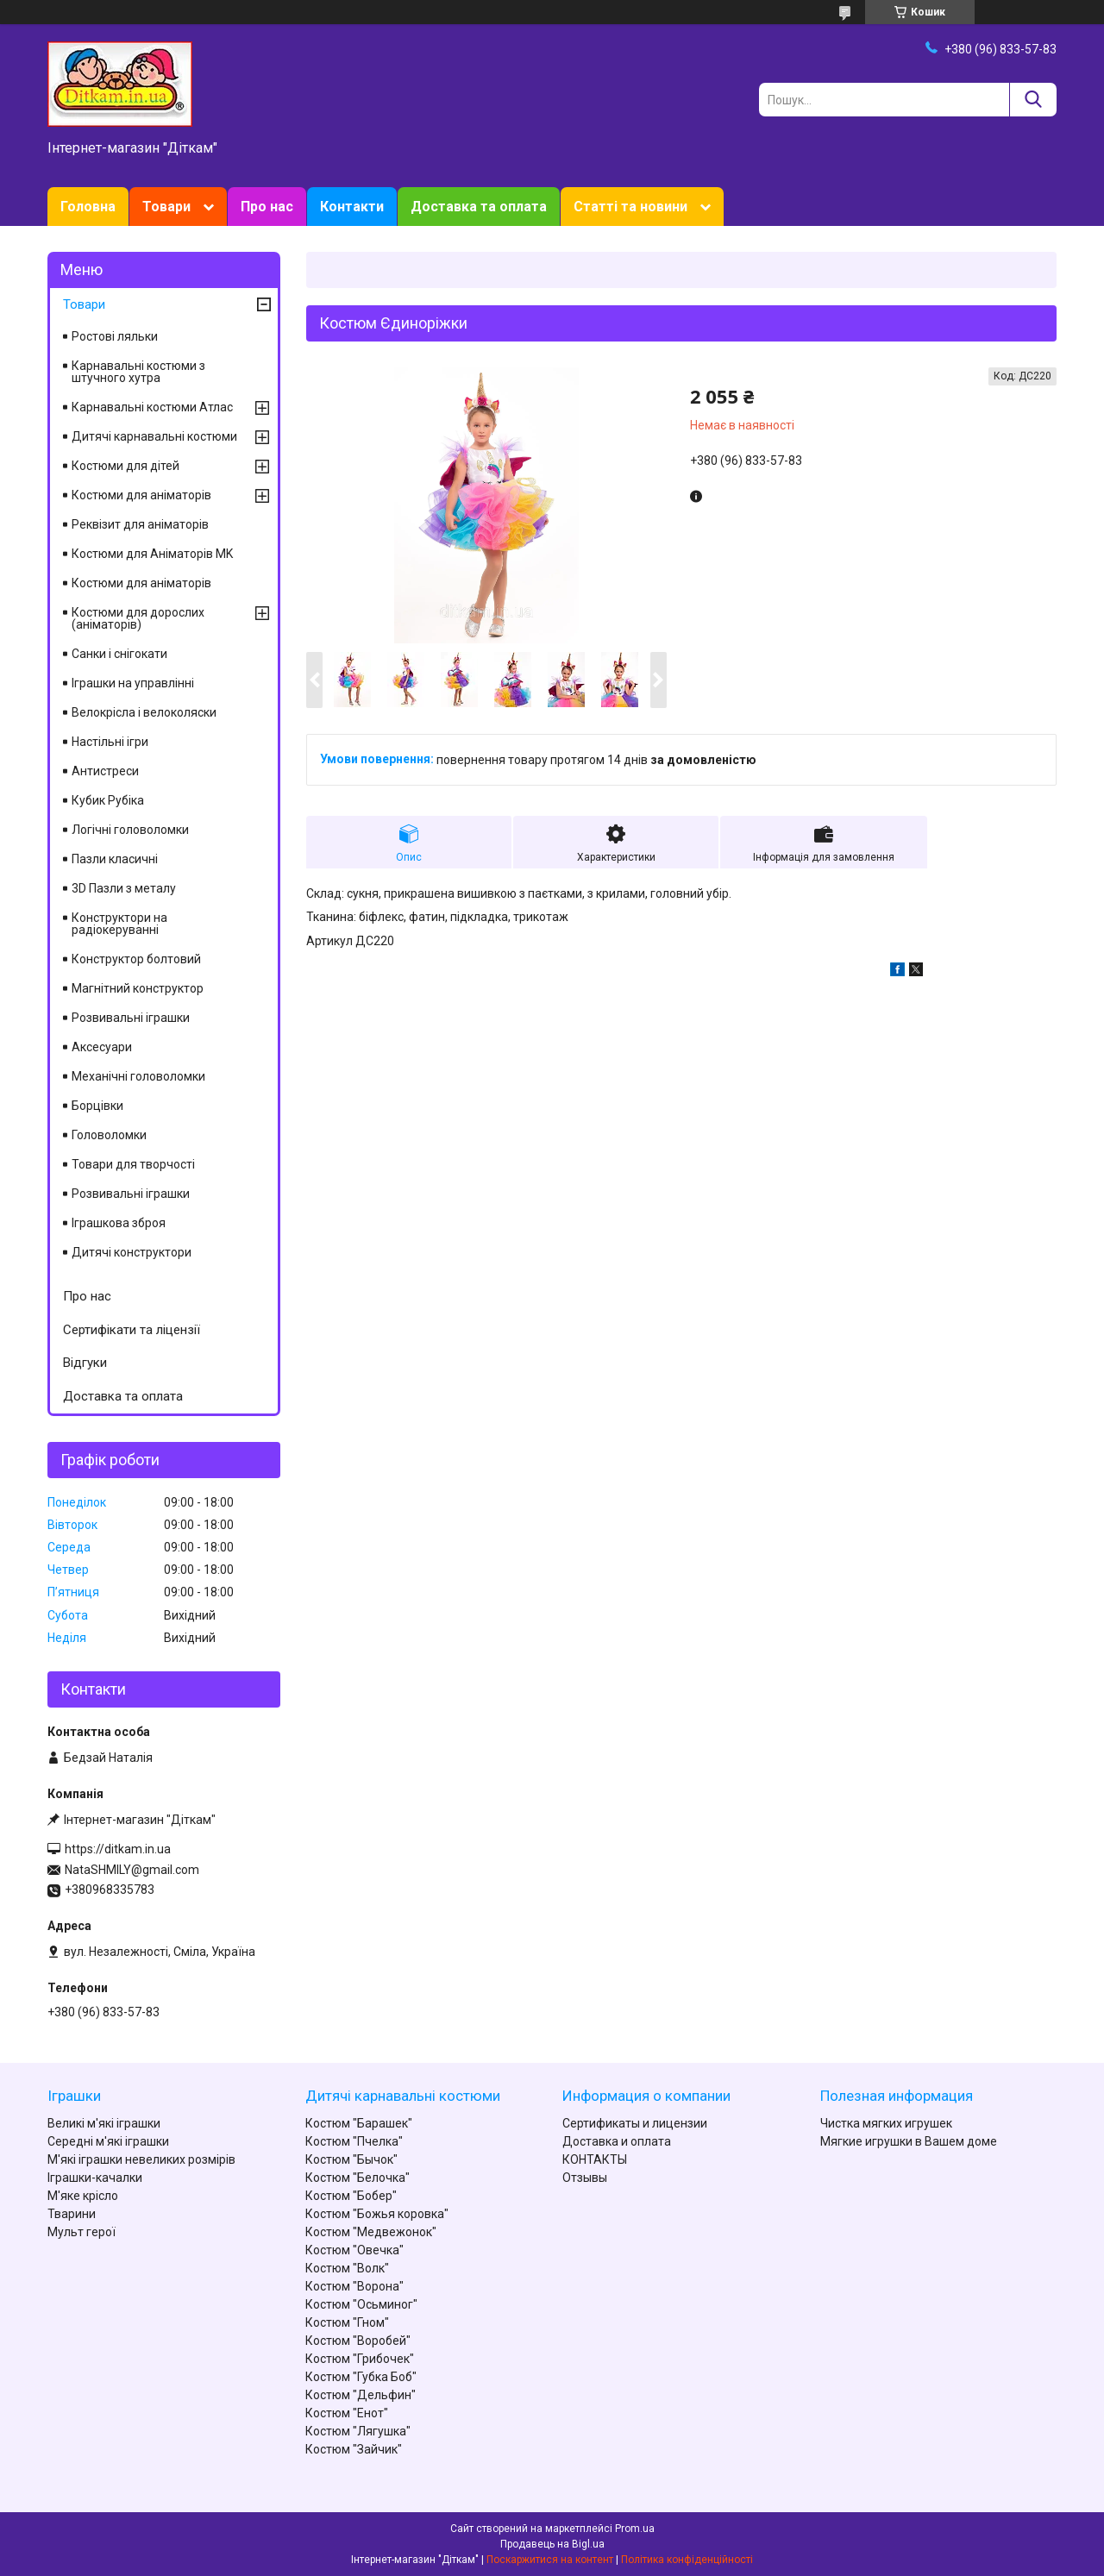 This screenshot has width=1104, height=2576. Describe the element at coordinates (131, 1252) in the screenshot. I see `Дитячі конструктори` at that location.